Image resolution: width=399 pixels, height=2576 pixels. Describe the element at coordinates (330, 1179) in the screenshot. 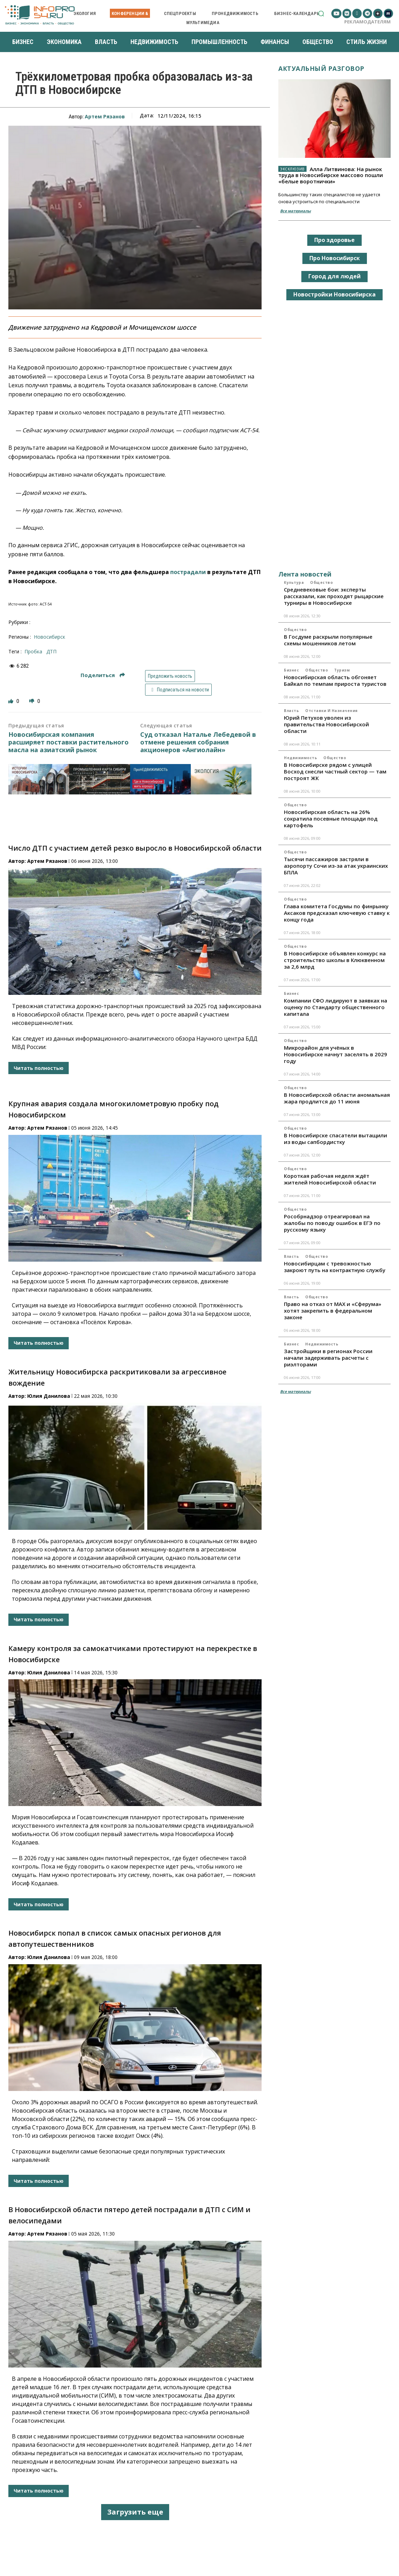

I see `Короткая рабочая неделя ждёт жителей Новосибирской области` at that location.